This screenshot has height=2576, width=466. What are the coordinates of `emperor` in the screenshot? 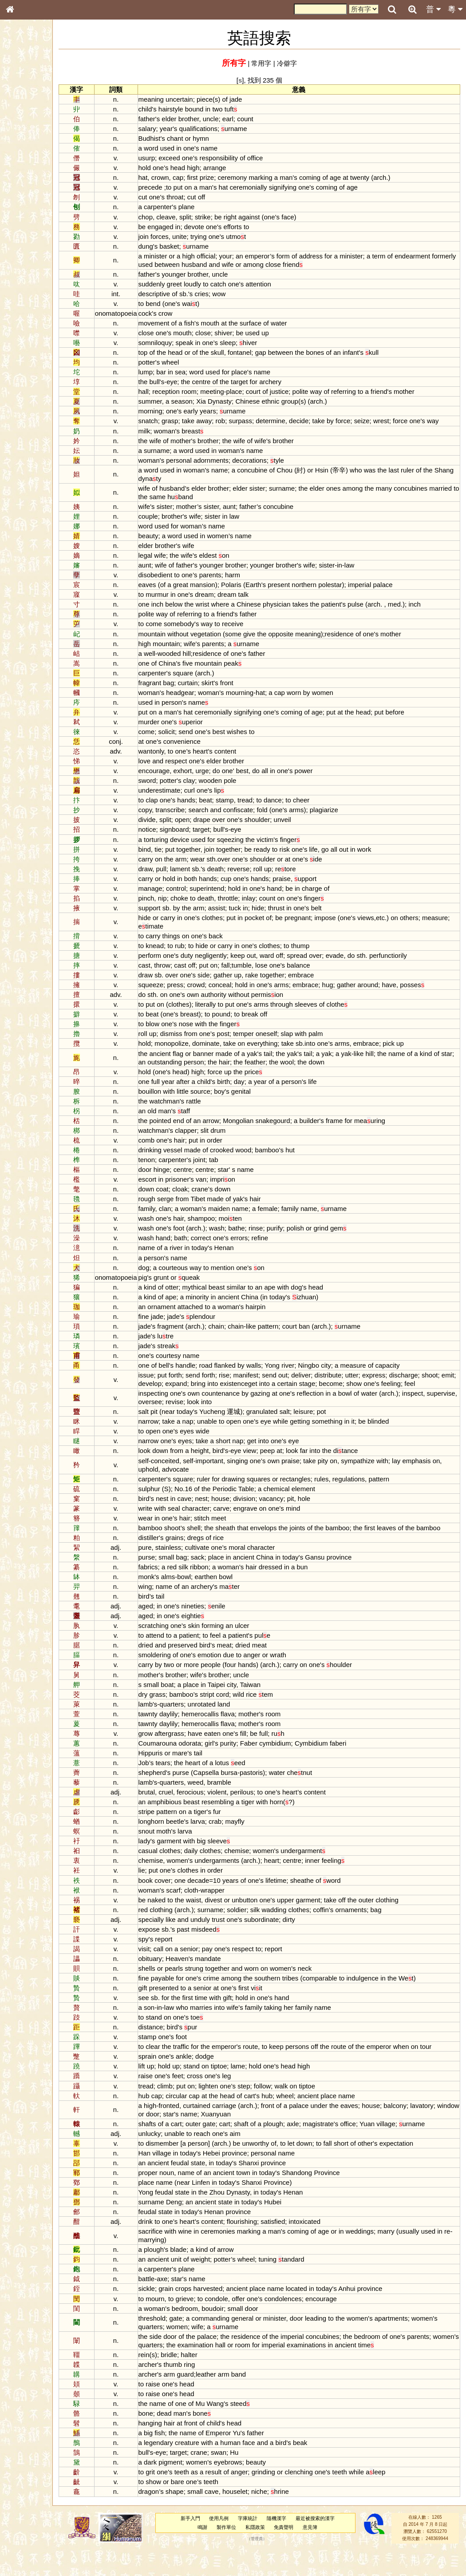 It's located at (281, 256).